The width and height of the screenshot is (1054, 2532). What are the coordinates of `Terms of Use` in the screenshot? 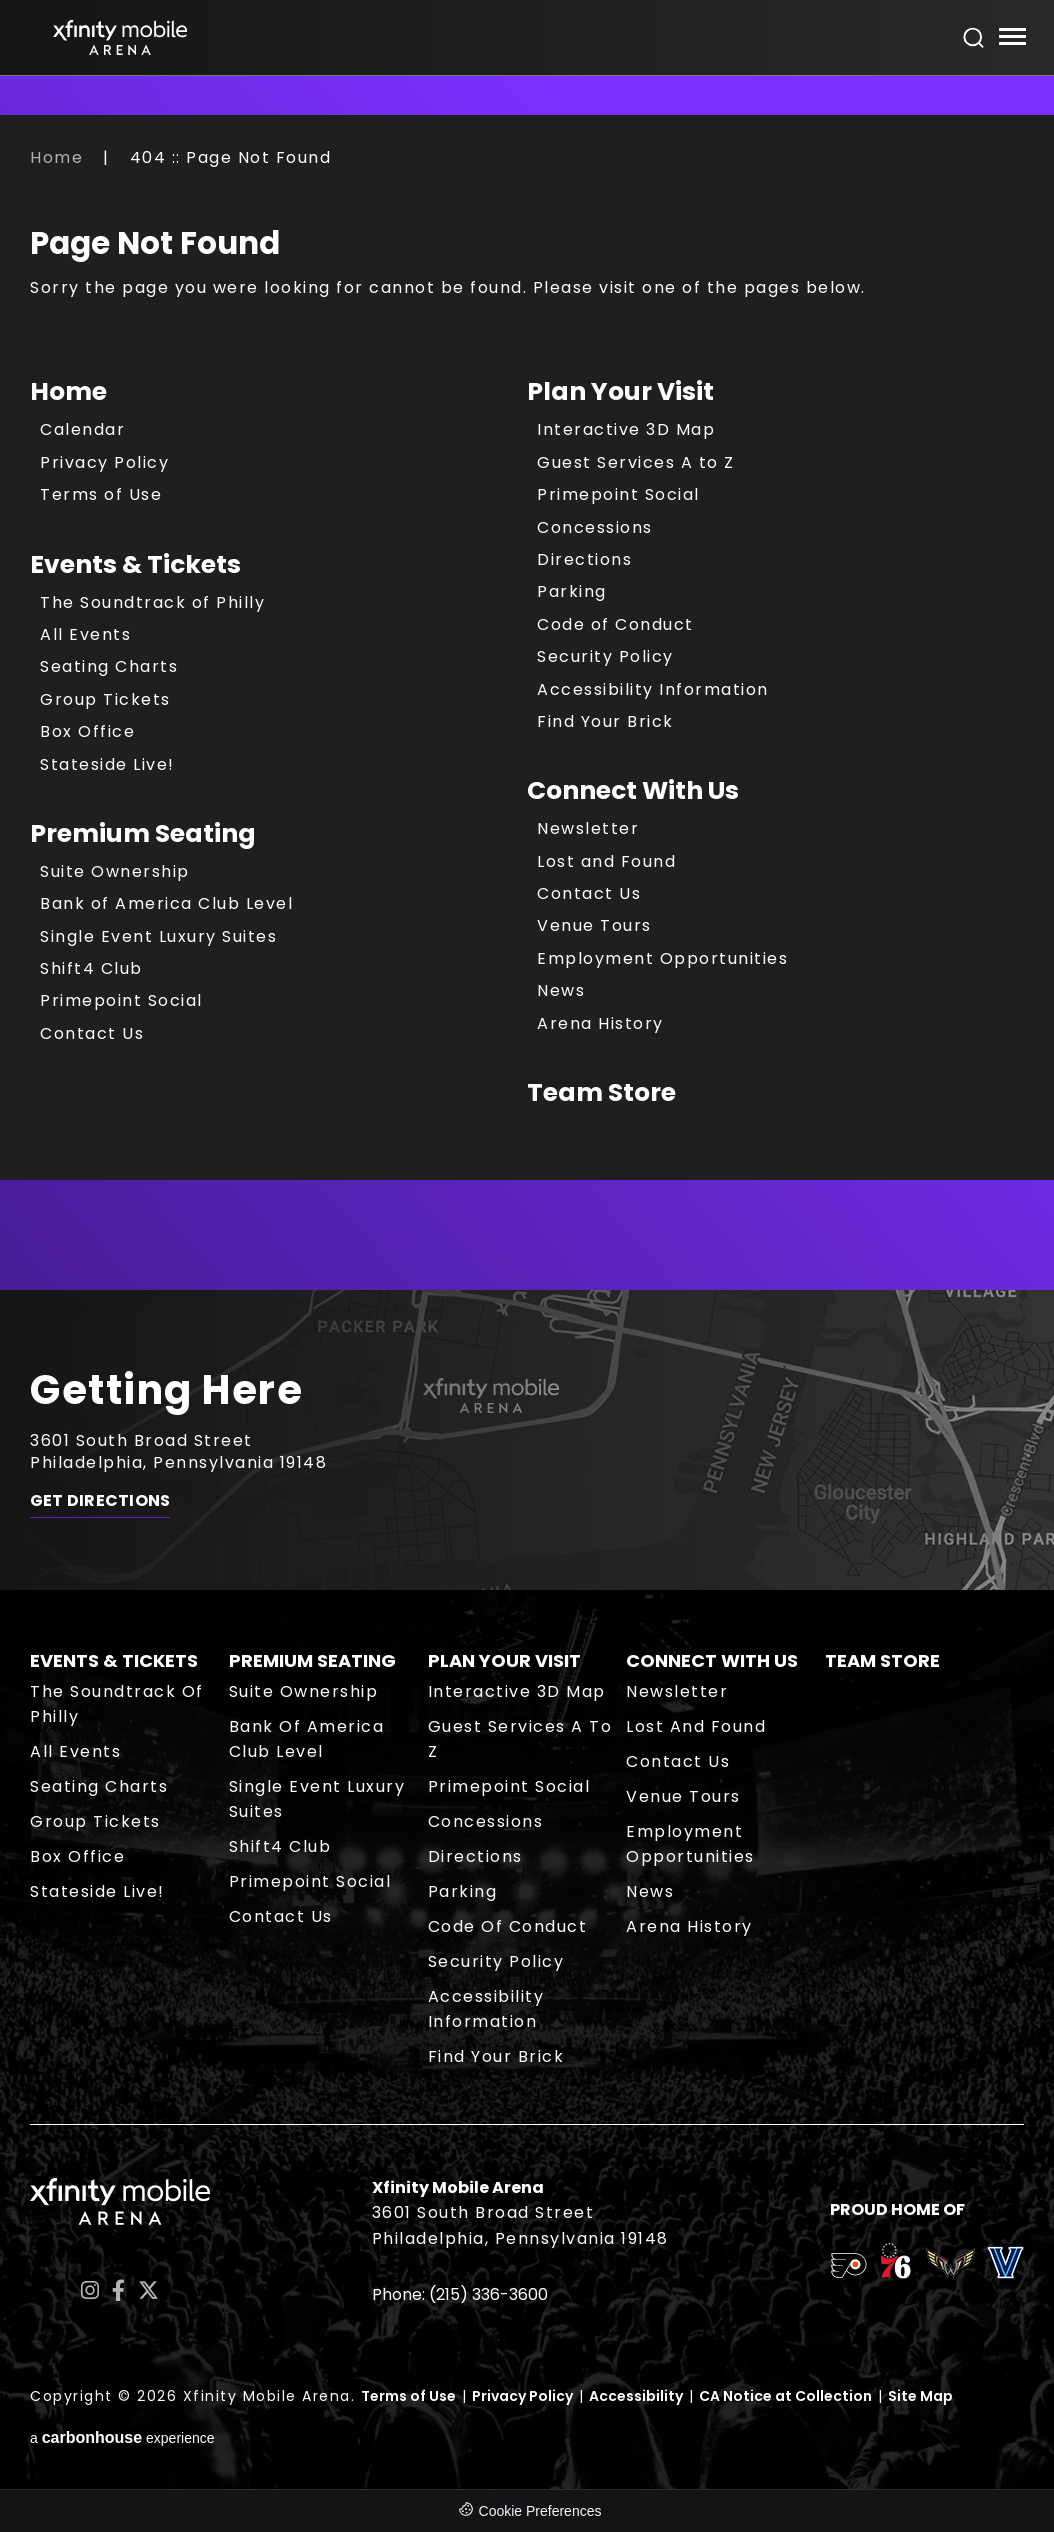 It's located at (101, 494).